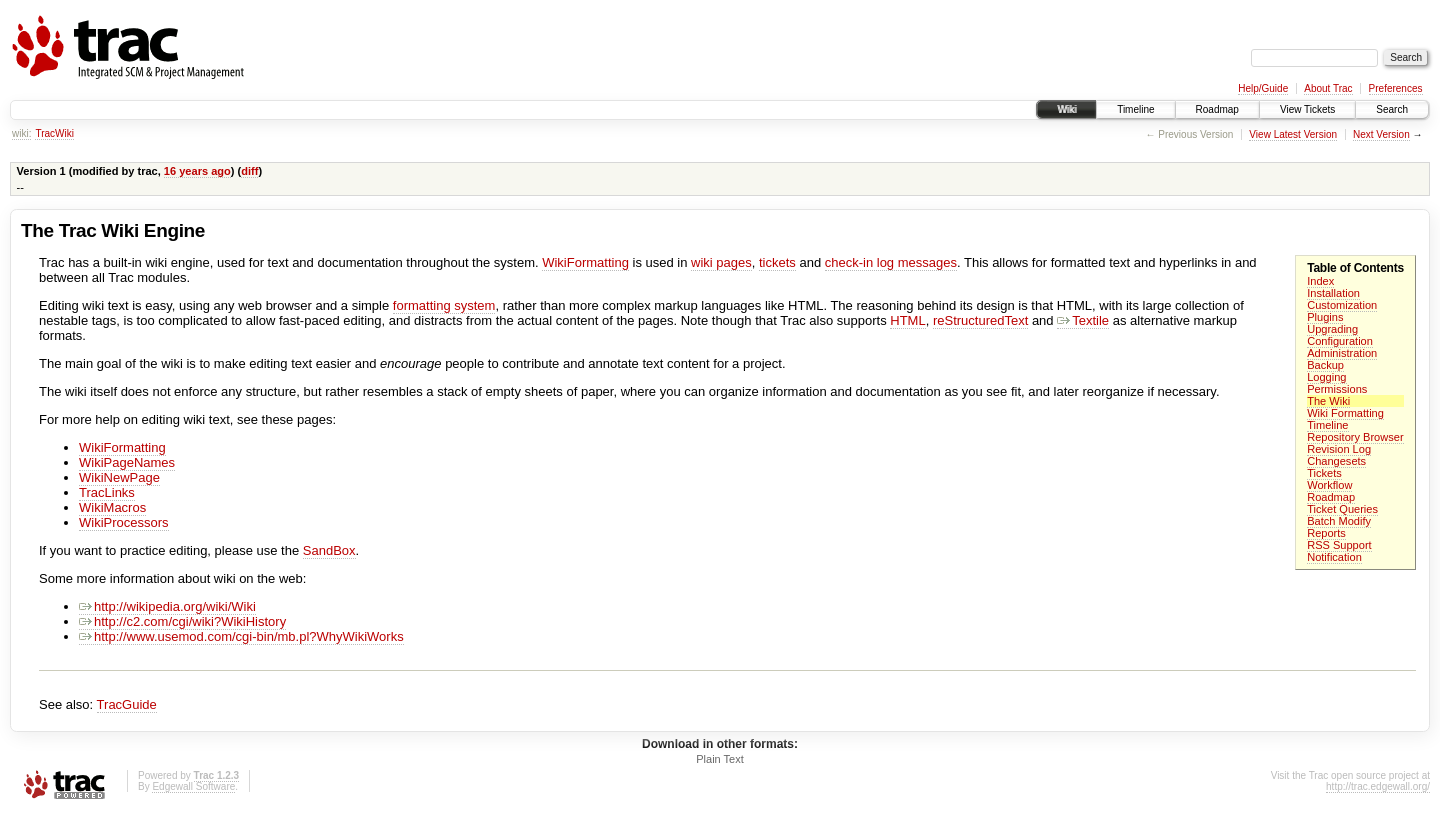 This screenshot has height=814, width=1440. What do you see at coordinates (167, 606) in the screenshot?
I see `http://wikipedia.org/wiki/Wiki` at bounding box center [167, 606].